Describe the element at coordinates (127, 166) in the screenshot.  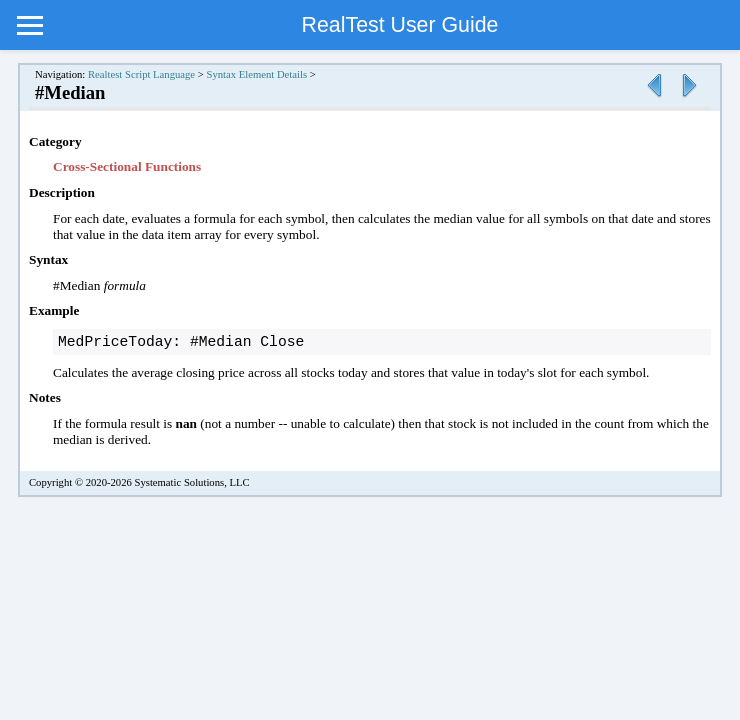
I see `Cross-Sectional Functions` at that location.